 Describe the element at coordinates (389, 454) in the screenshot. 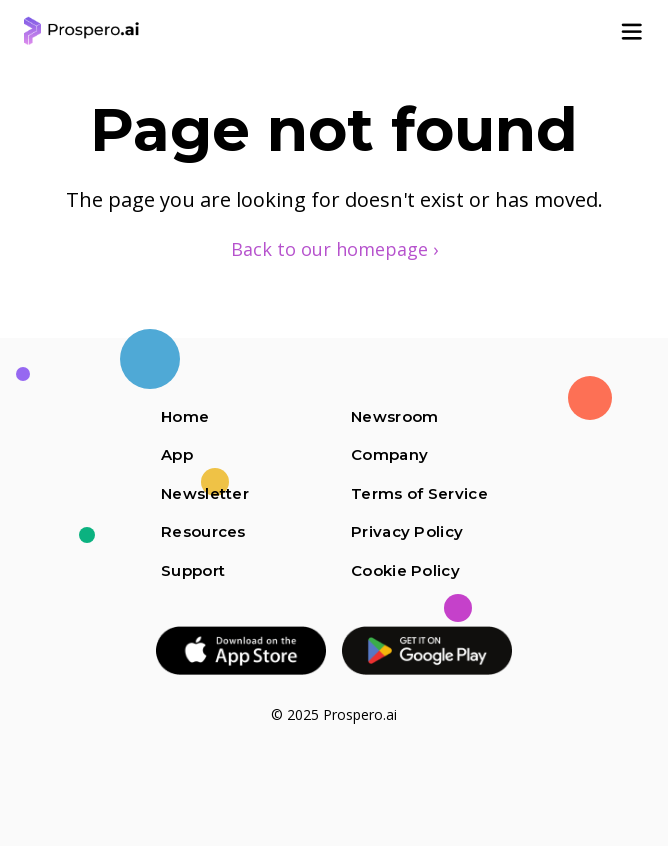

I see `Company` at that location.